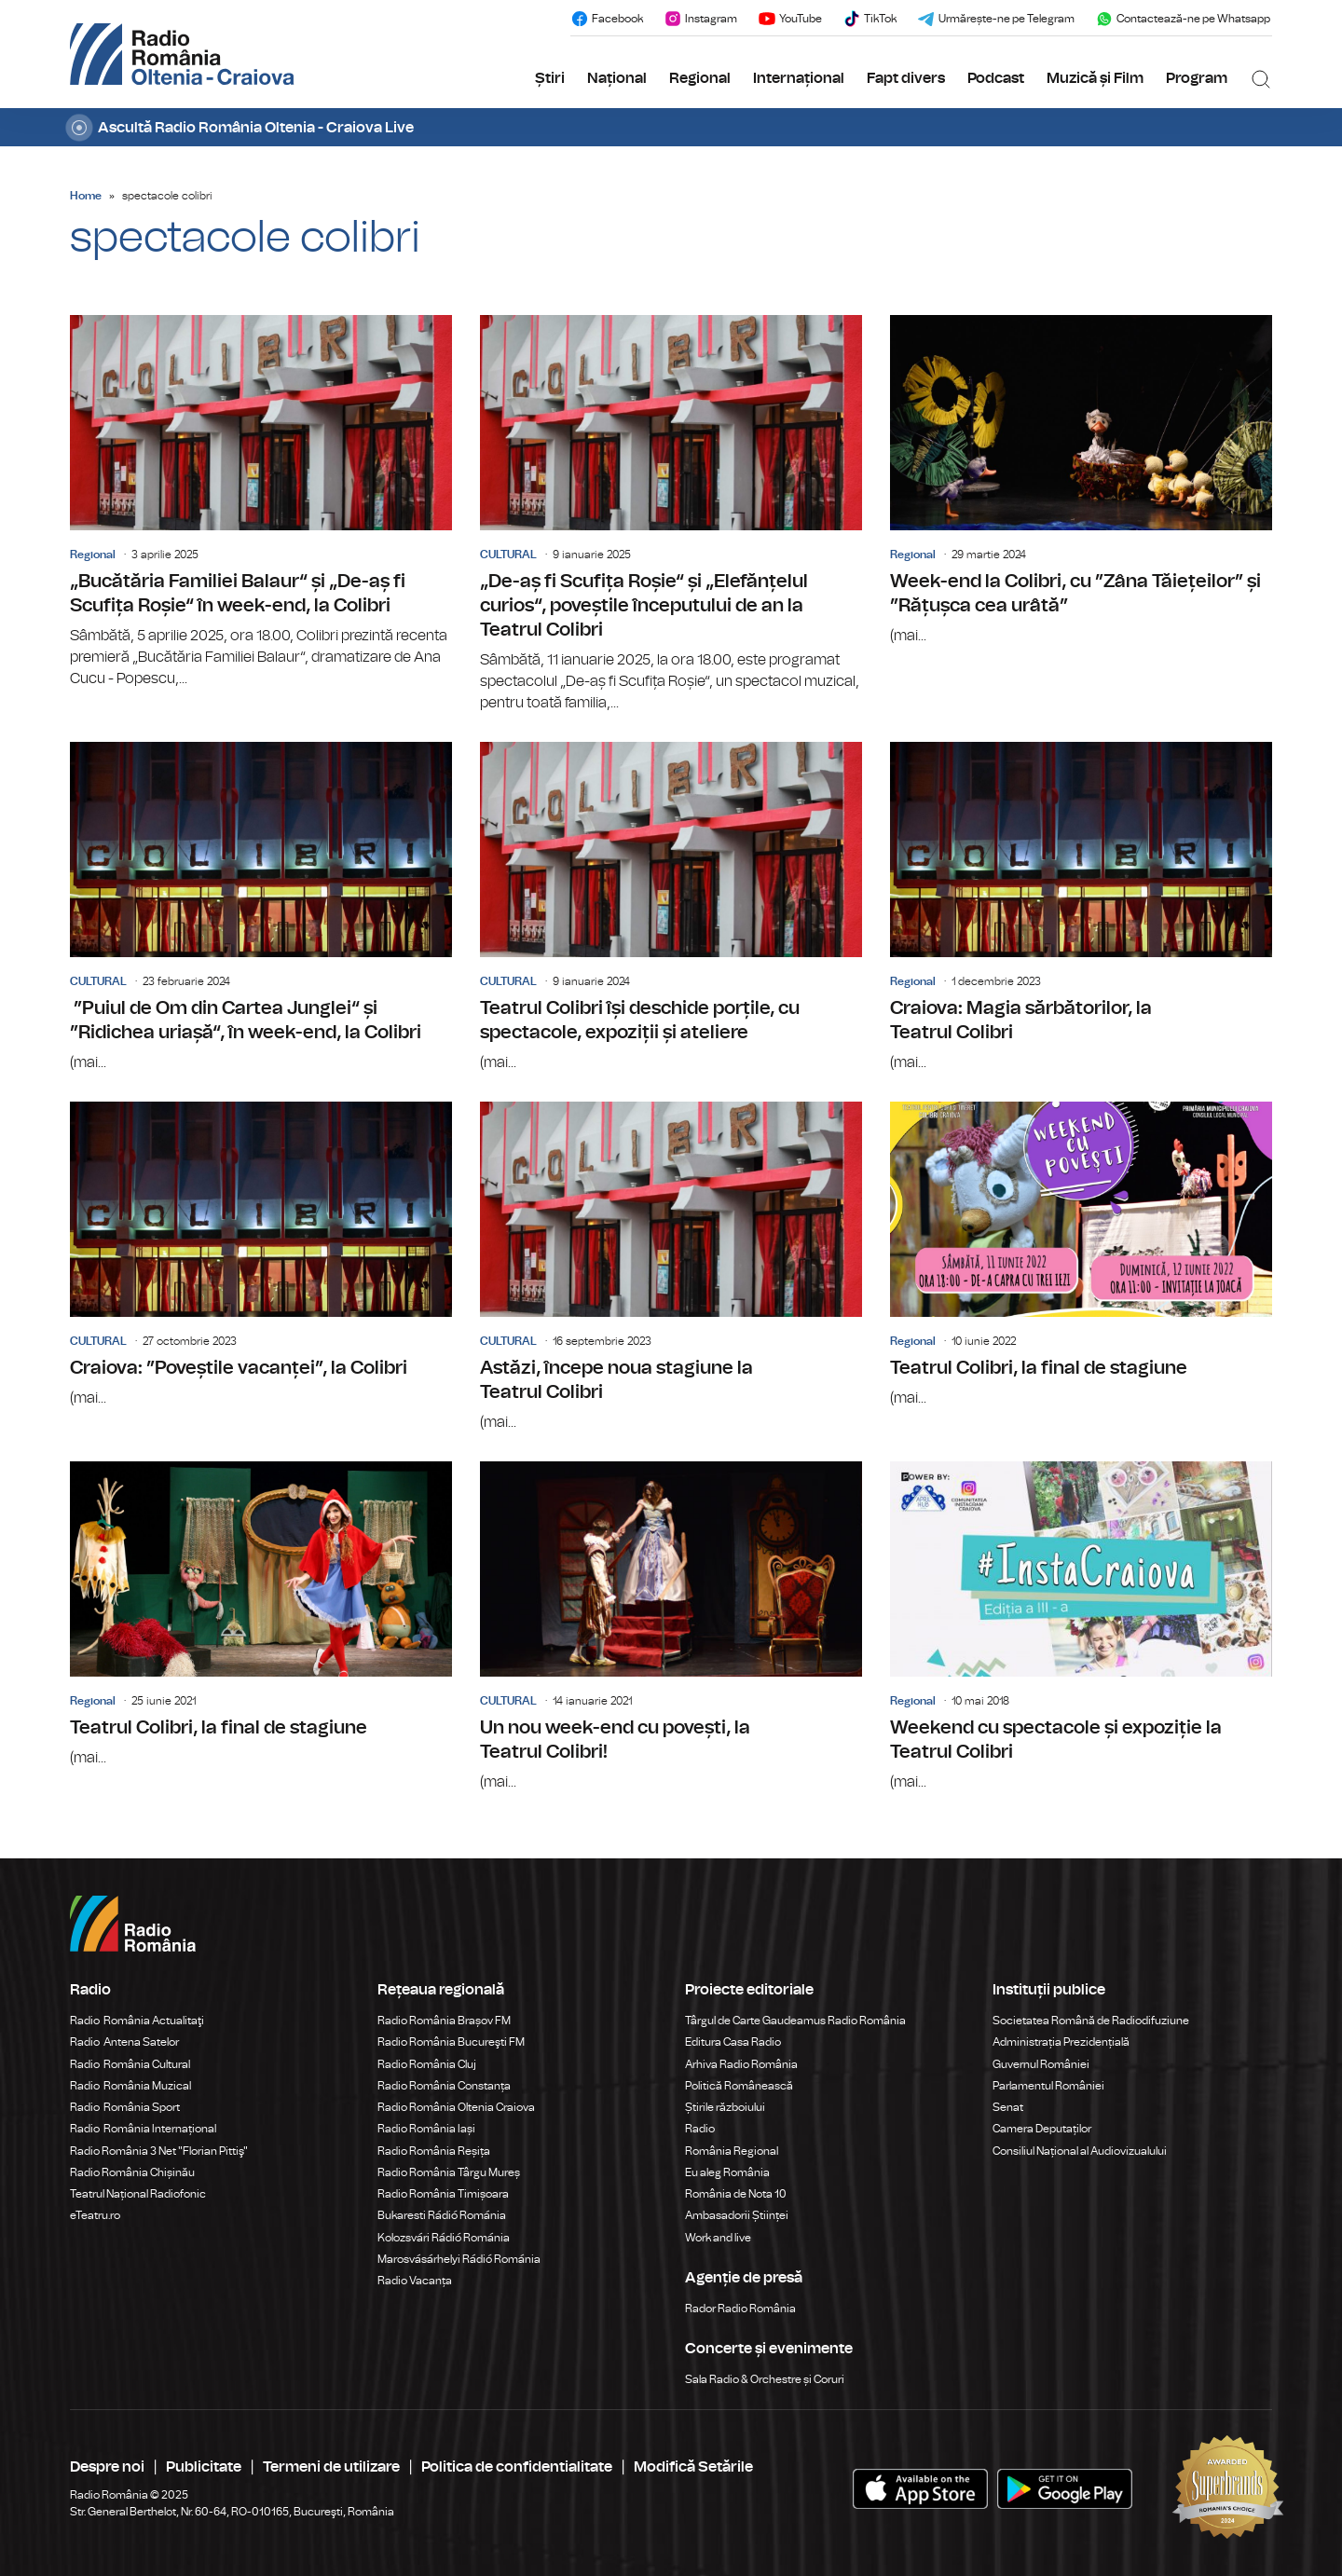 Image resolution: width=1342 pixels, height=2576 pixels. I want to click on Sala Radio & Orchestre și Coruri, so click(764, 2379).